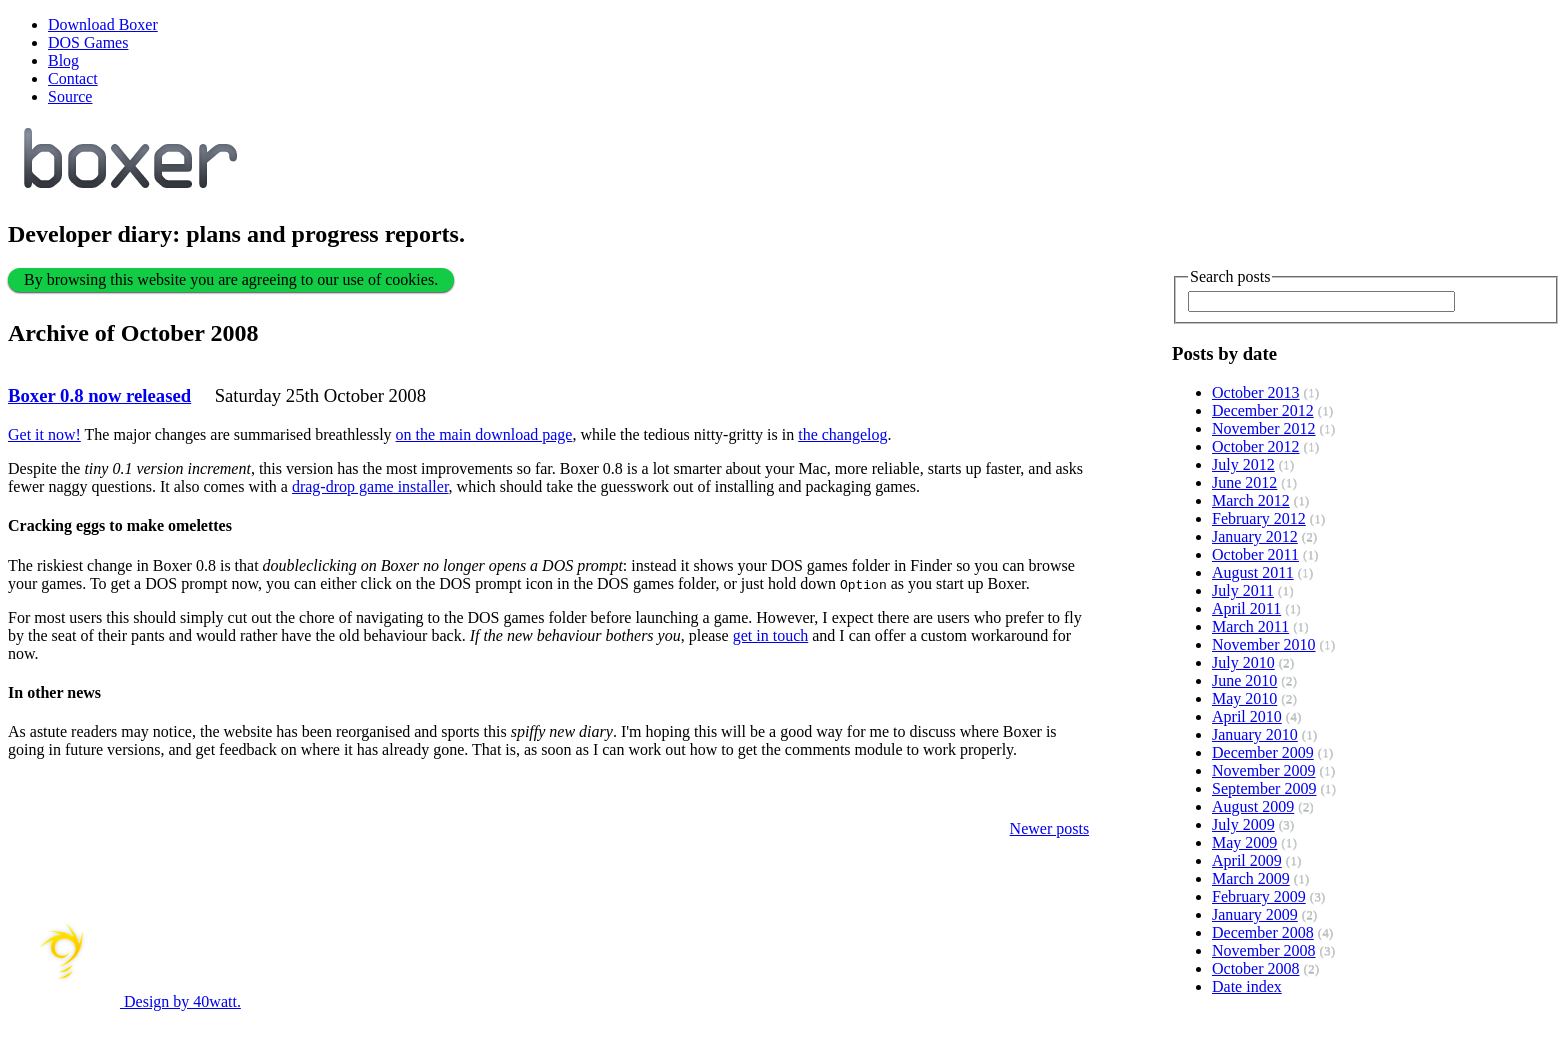  I want to click on May 2009, so click(1244, 842).